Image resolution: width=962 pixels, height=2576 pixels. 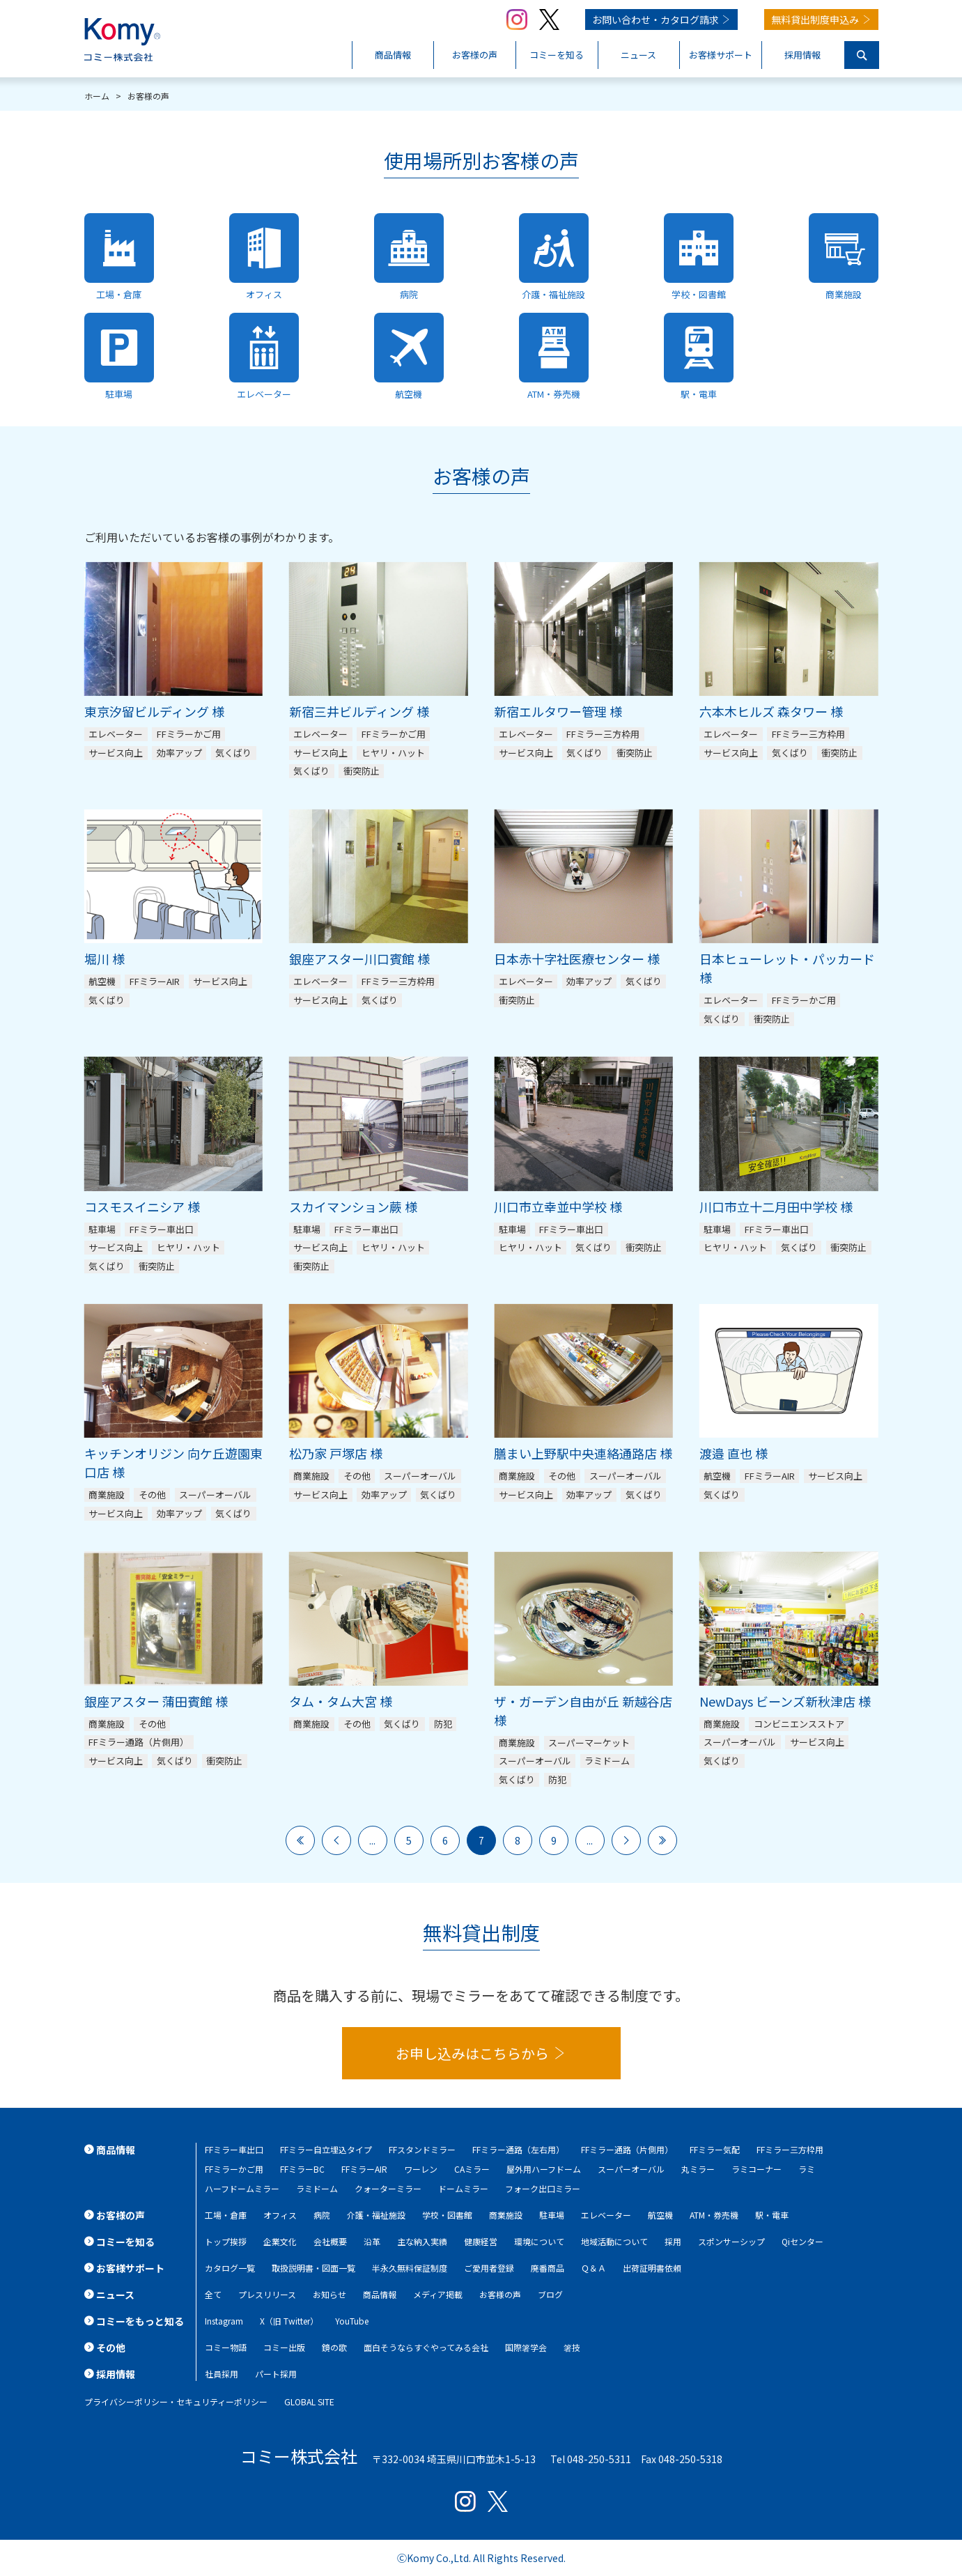 What do you see at coordinates (330, 2241) in the screenshot?
I see `会社概要` at bounding box center [330, 2241].